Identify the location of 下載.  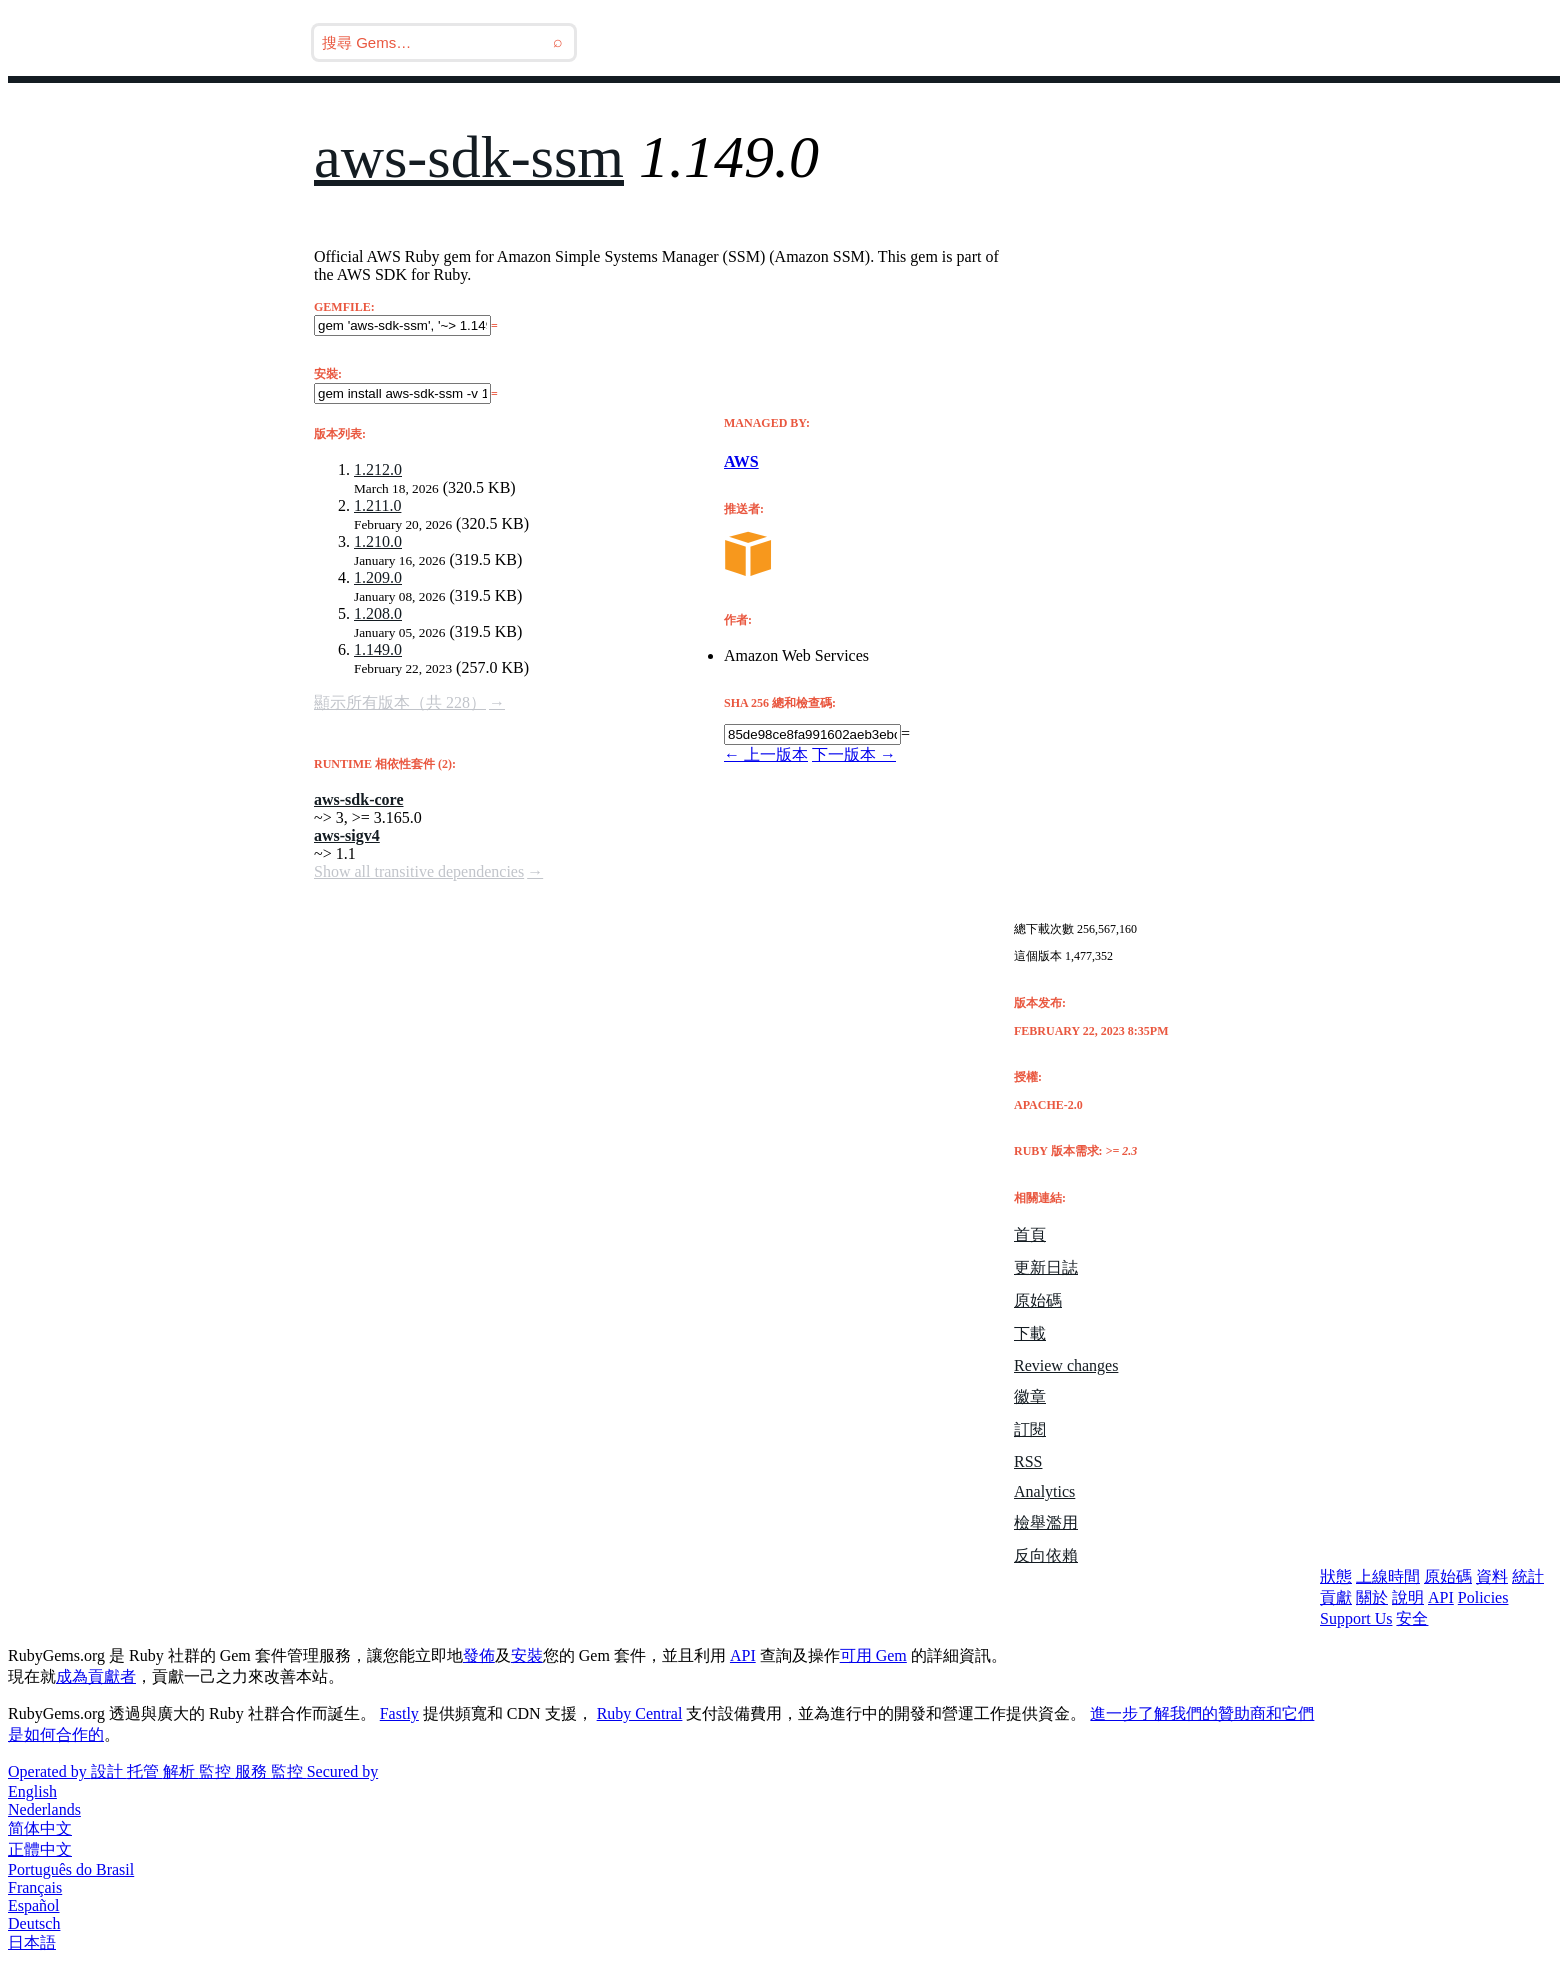
(1030, 1333).